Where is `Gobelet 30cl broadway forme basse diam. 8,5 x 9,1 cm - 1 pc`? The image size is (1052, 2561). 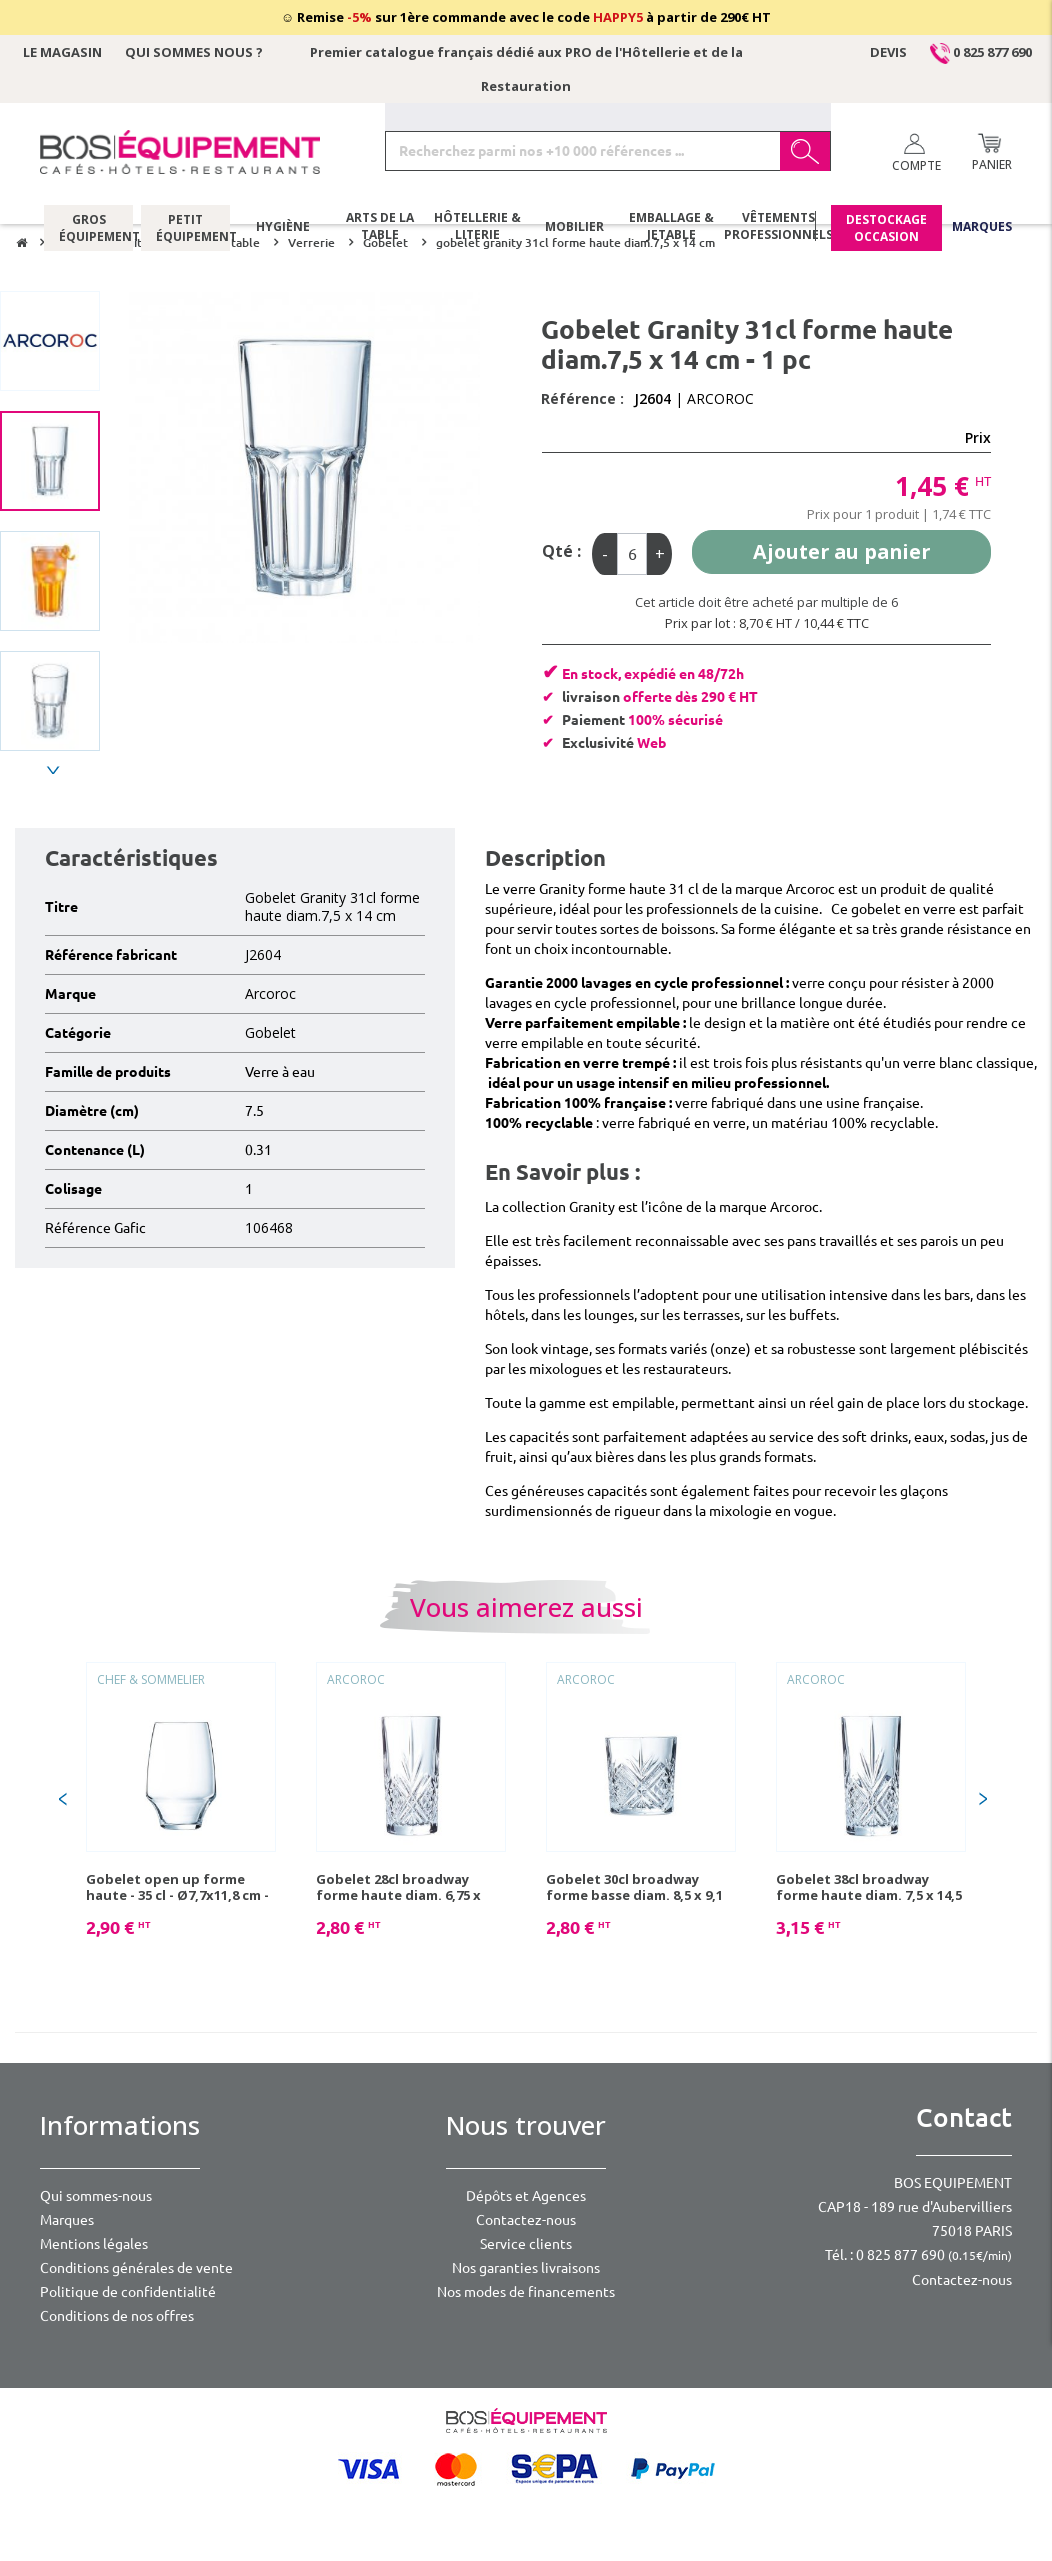 Gobelet 30cl broadway forme basse diam. 8,5 x 9,1 cm - 1 pc is located at coordinates (634, 1887).